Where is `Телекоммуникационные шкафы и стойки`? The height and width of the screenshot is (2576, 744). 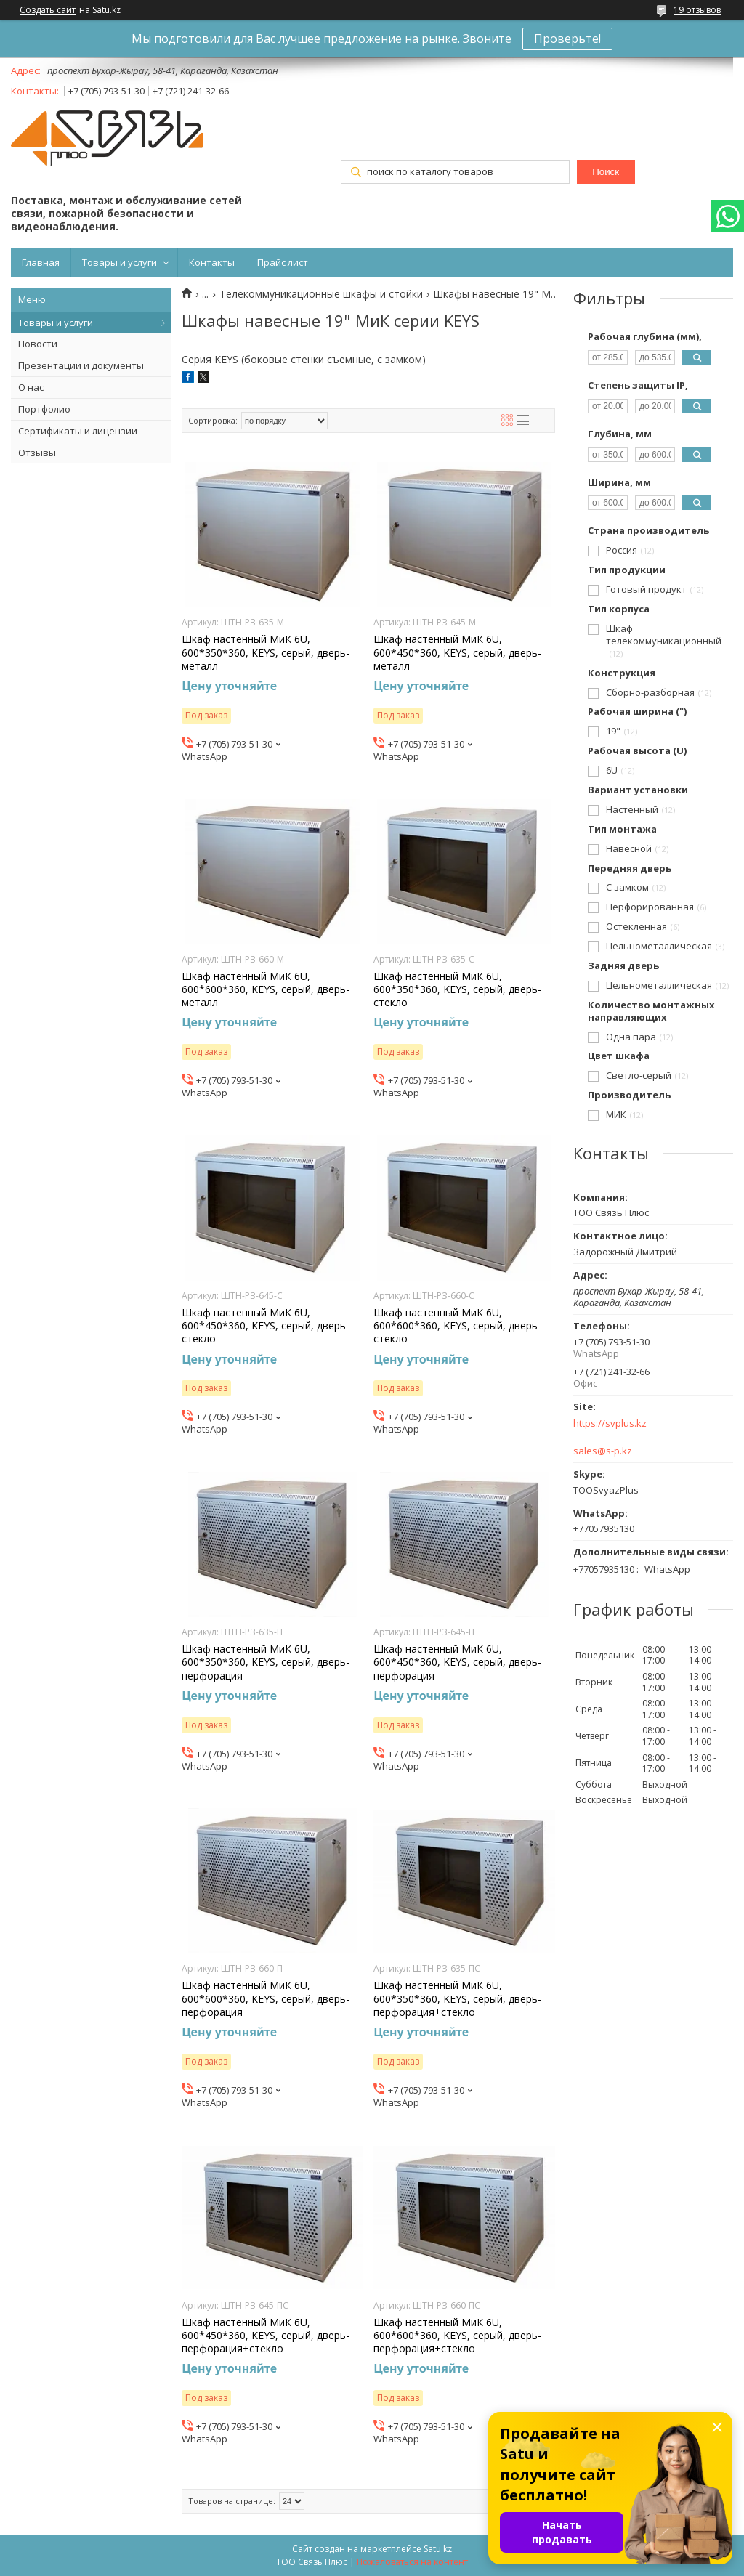
Телекоммуникационные шкафы и стойки is located at coordinates (321, 294).